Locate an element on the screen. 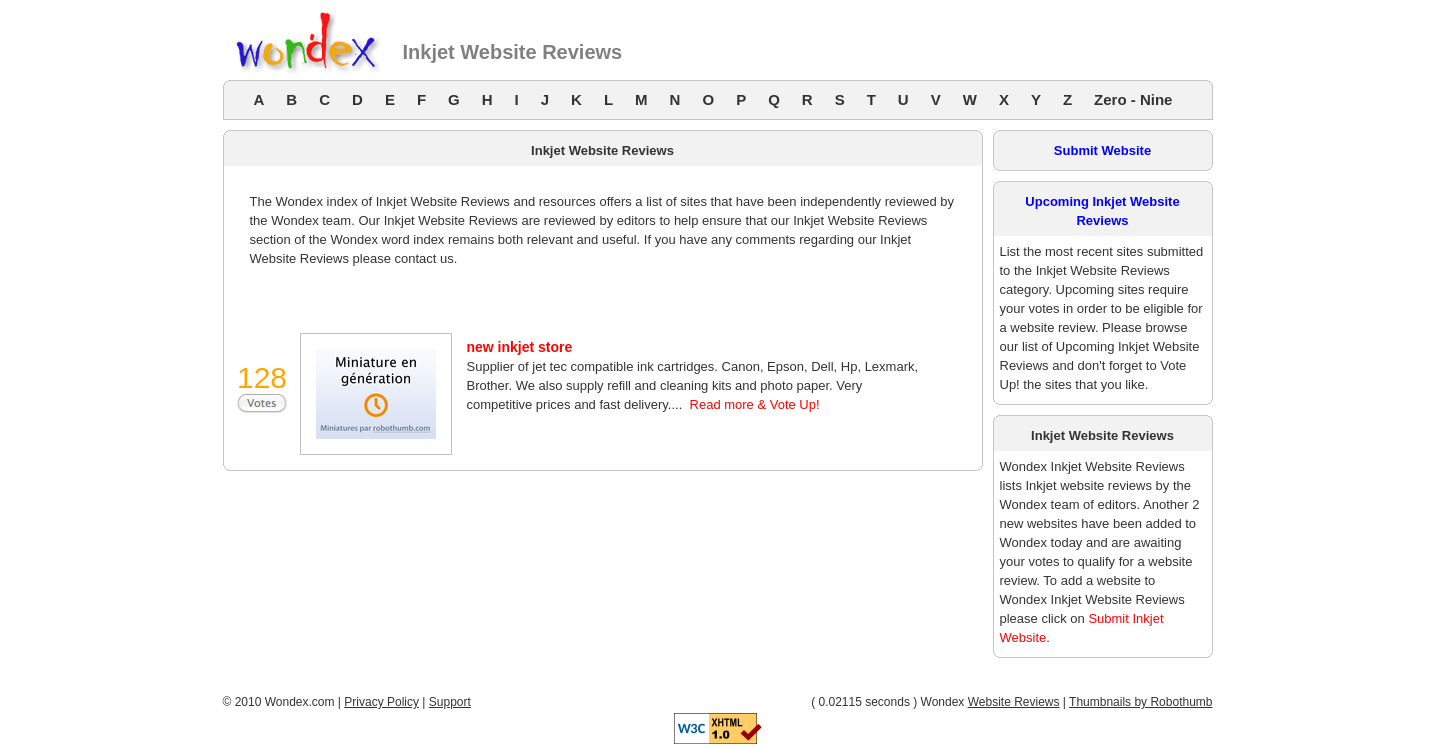 The height and width of the screenshot is (749, 1435). Website Reviews is located at coordinates (1014, 702).